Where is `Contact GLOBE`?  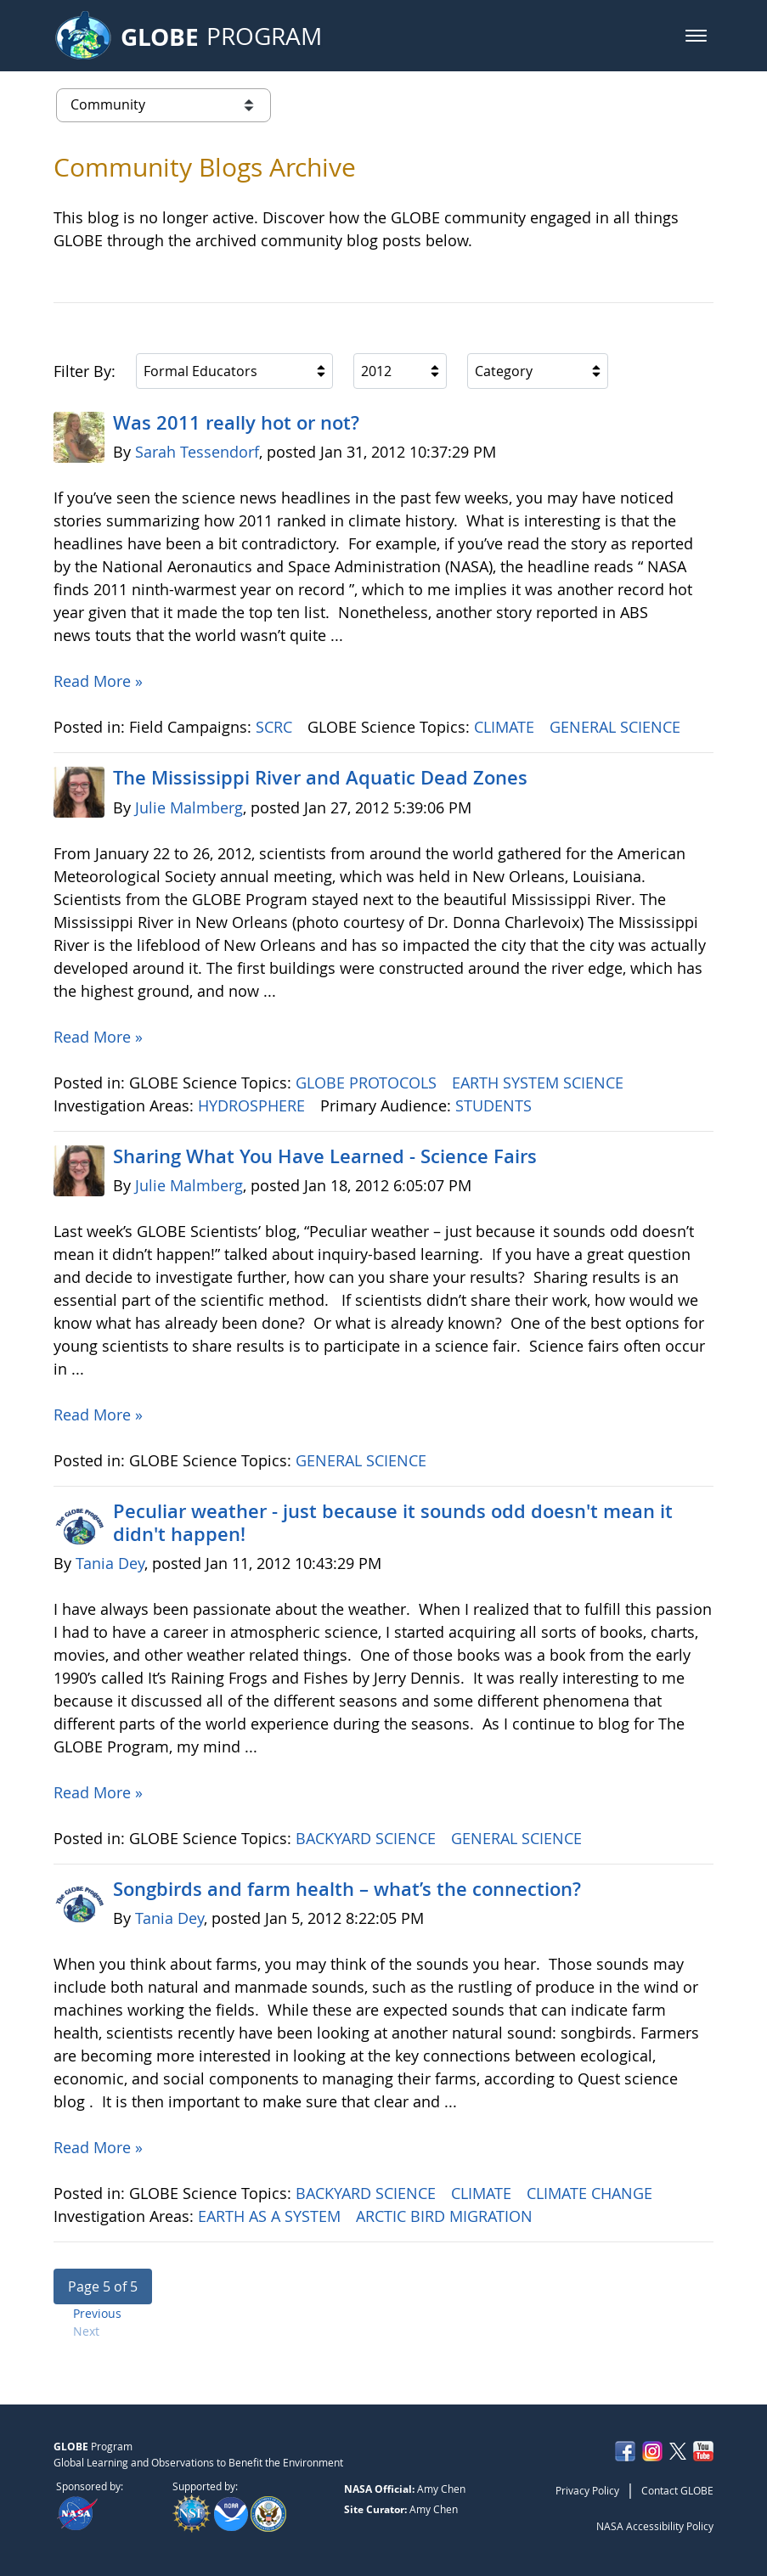
Contact GLOBE is located at coordinates (677, 2490).